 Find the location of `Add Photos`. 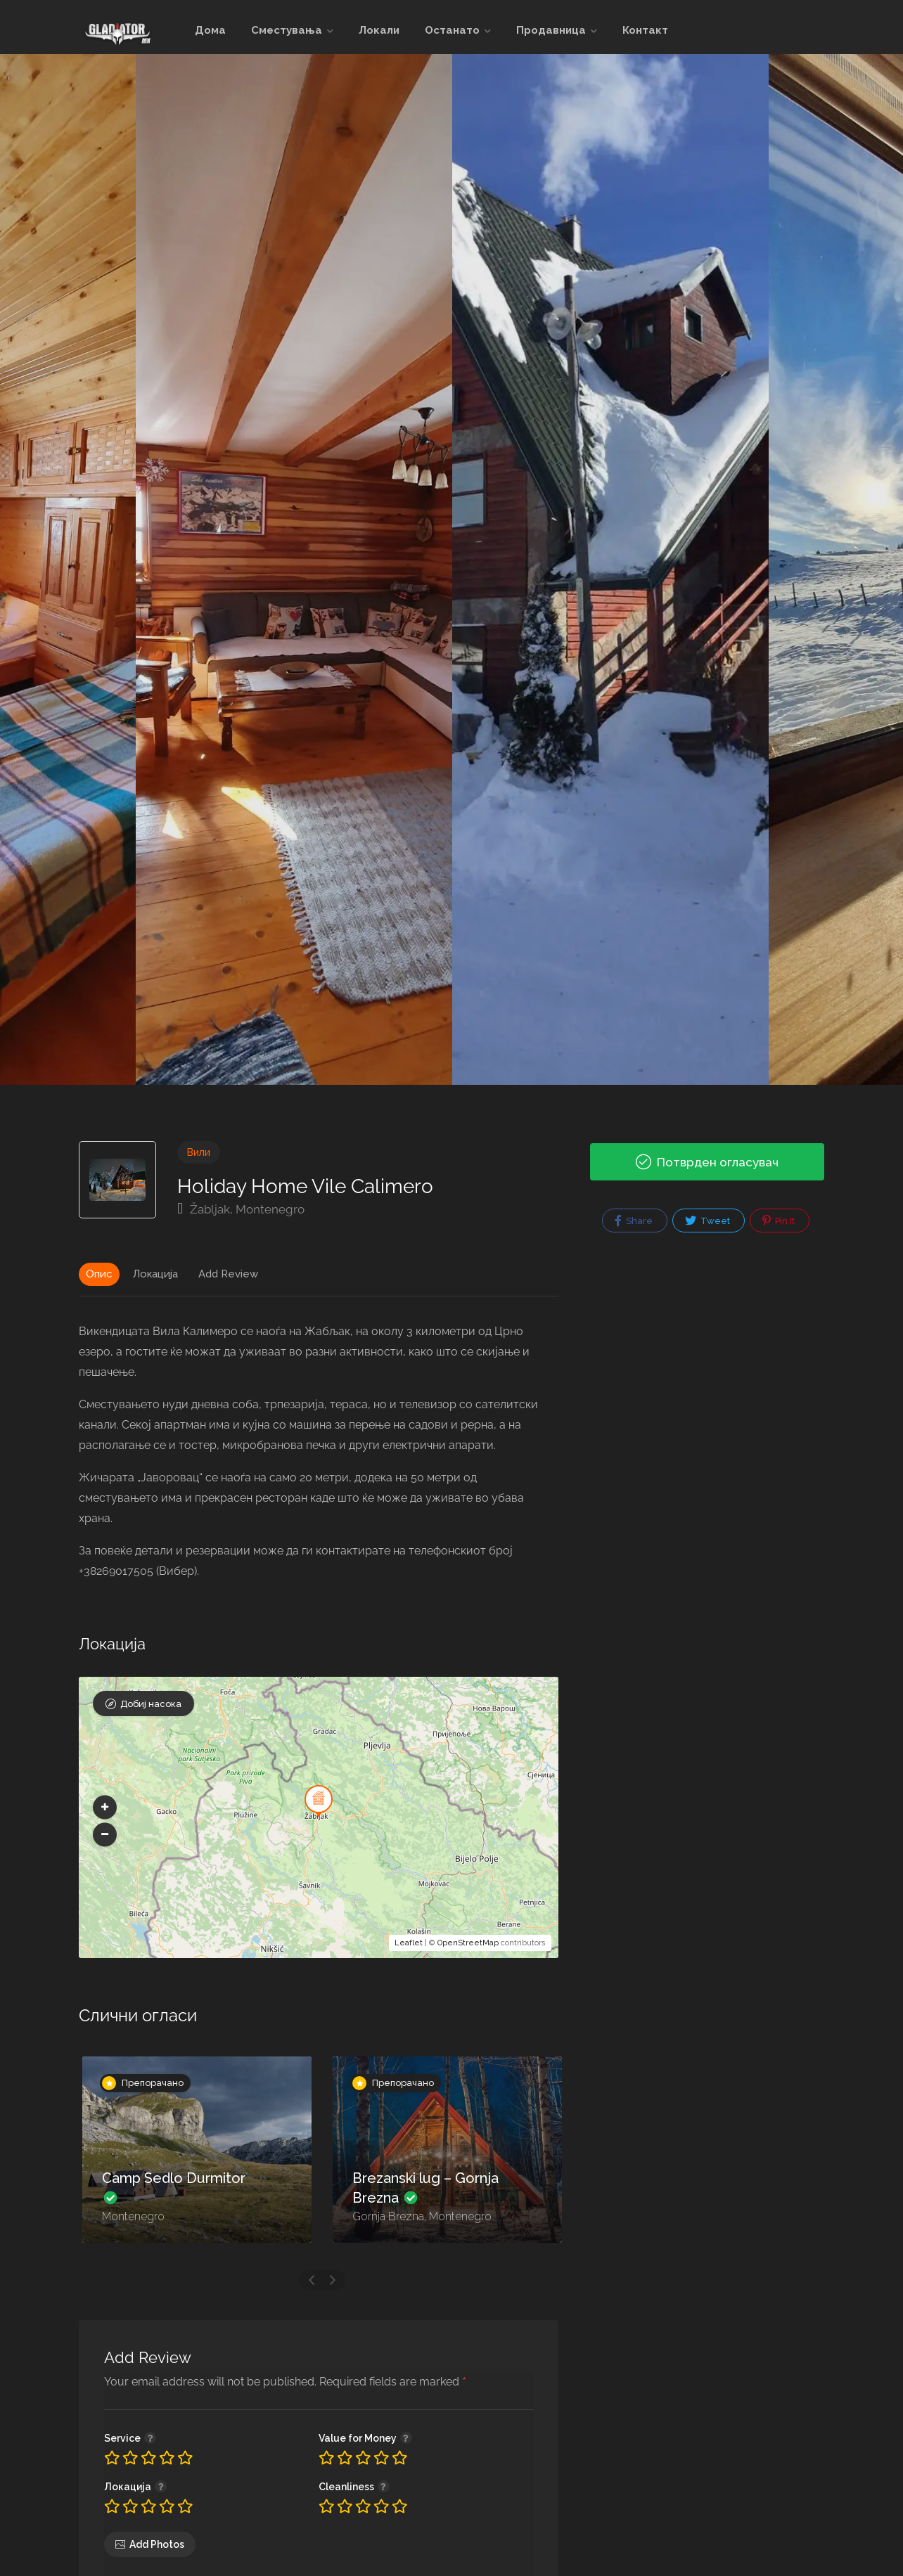

Add Photos is located at coordinates (156, 2544).